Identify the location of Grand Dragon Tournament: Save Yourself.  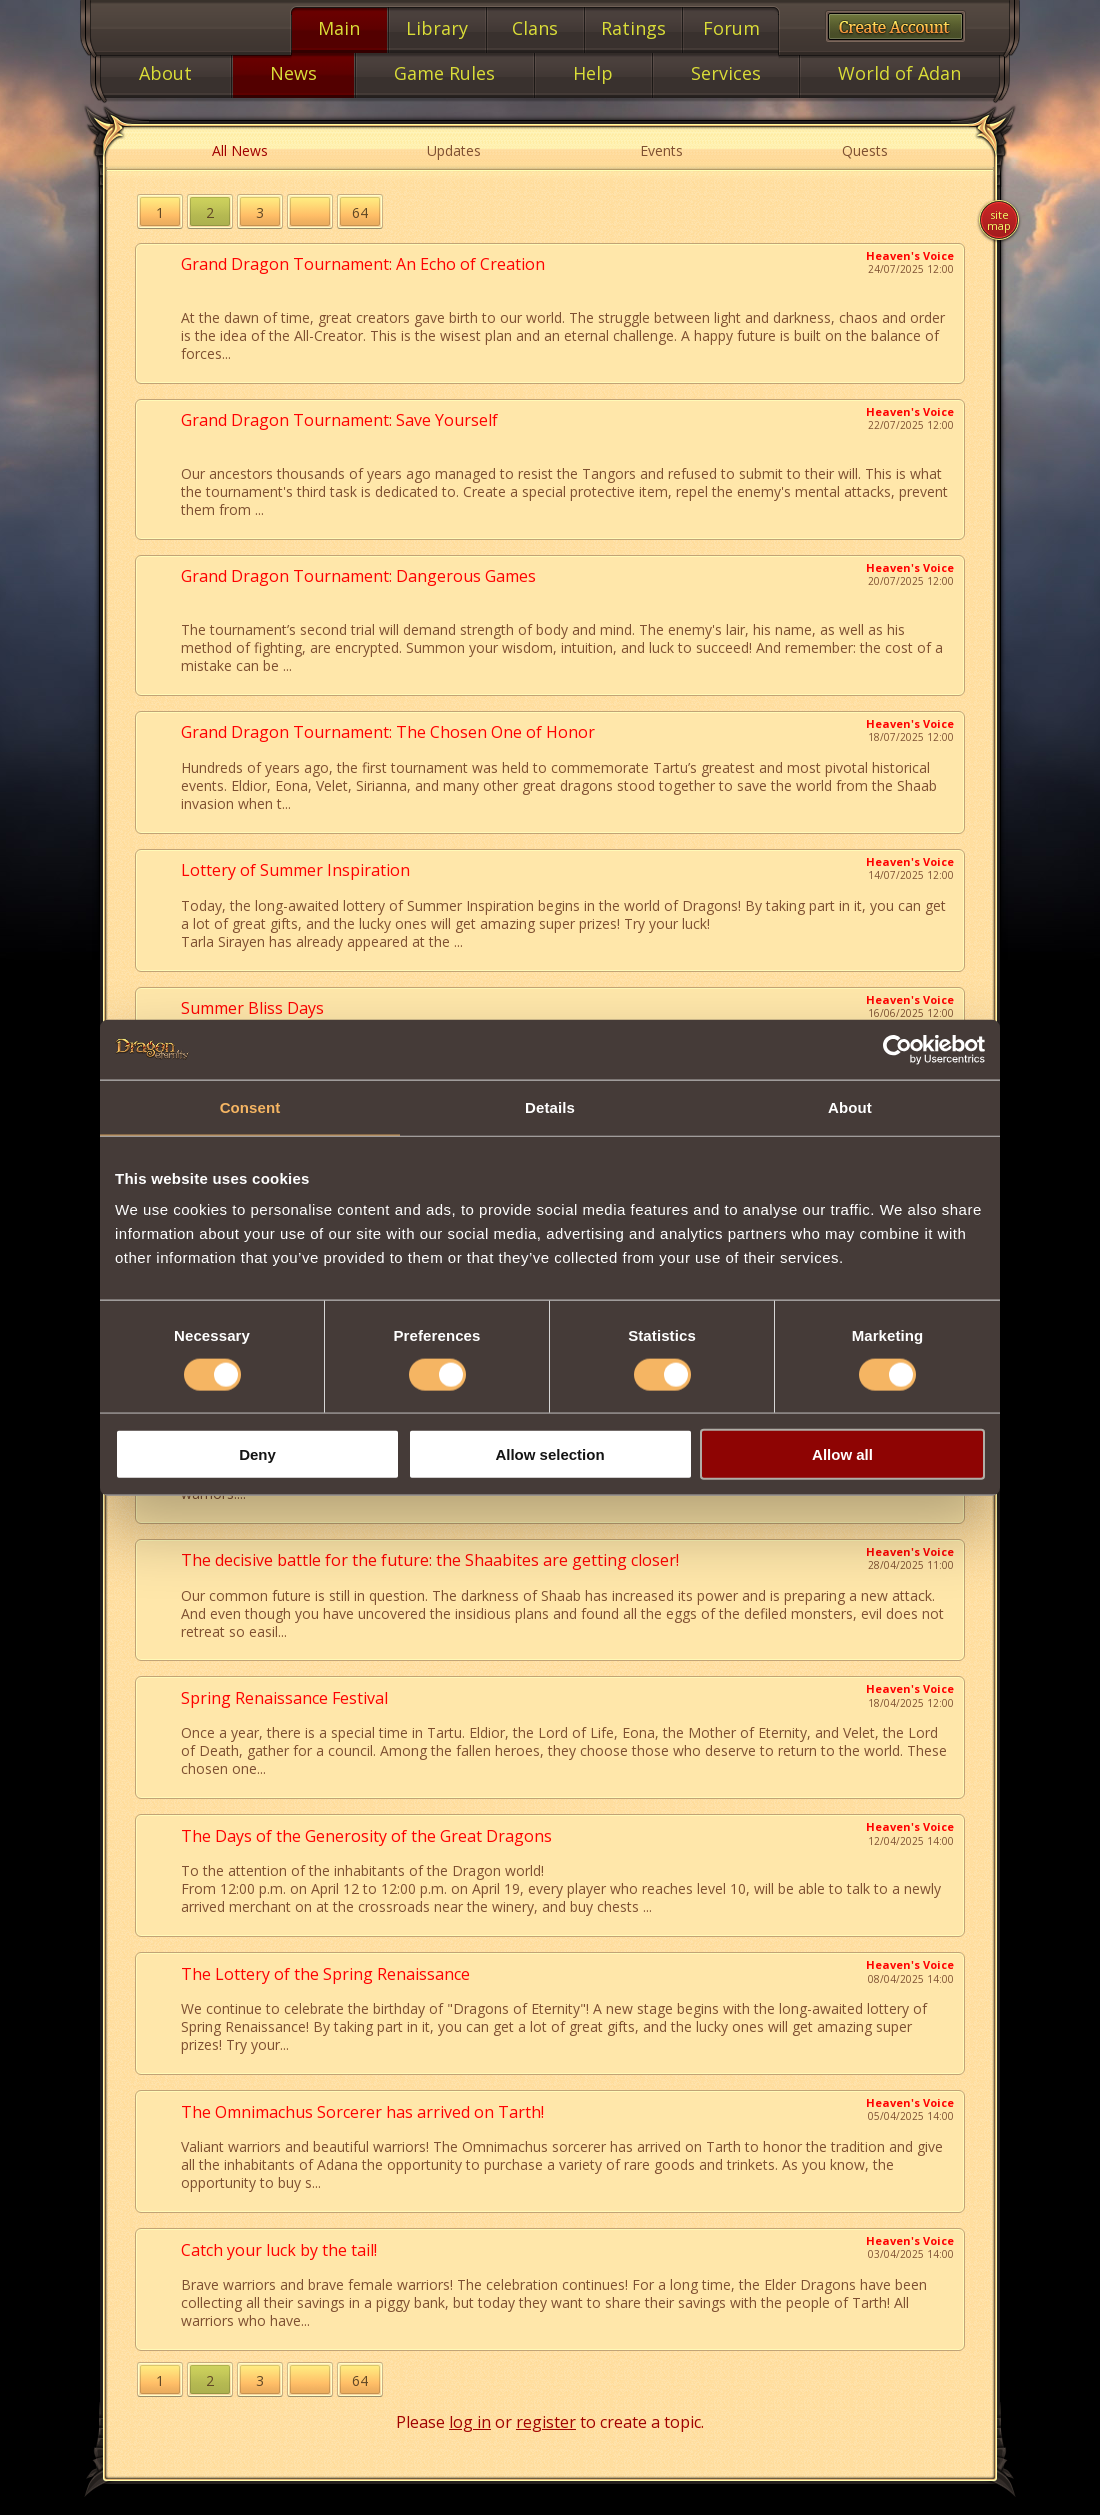
(339, 420).